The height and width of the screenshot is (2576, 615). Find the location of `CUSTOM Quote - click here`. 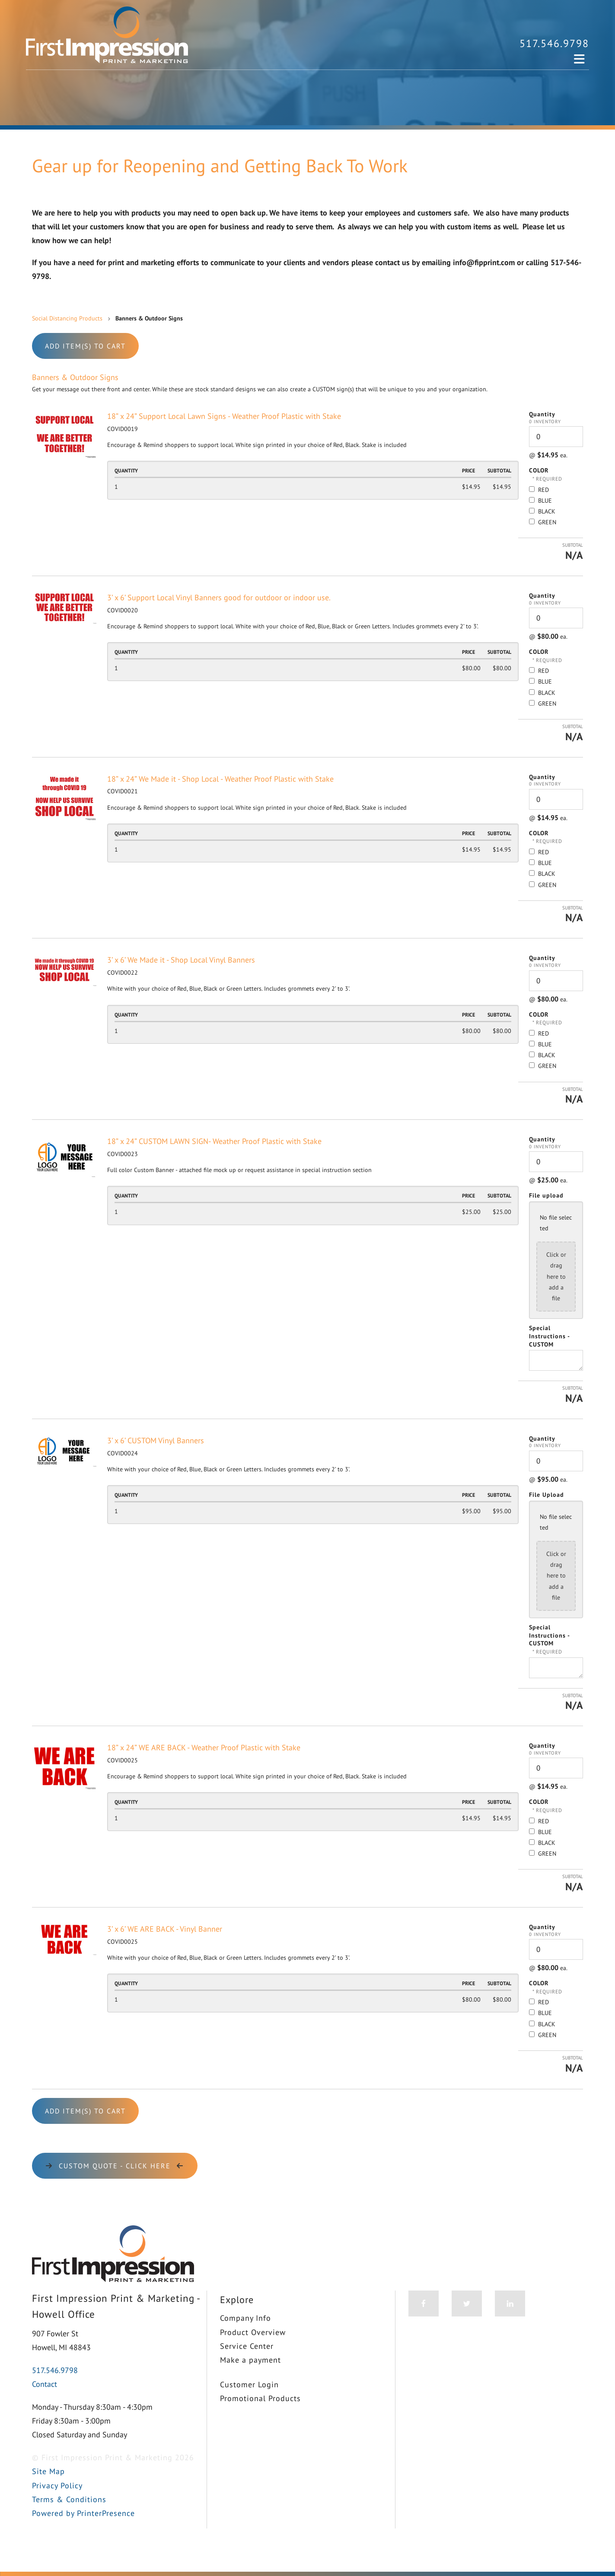

CUSTOM Quote - click here is located at coordinates (115, 2165).